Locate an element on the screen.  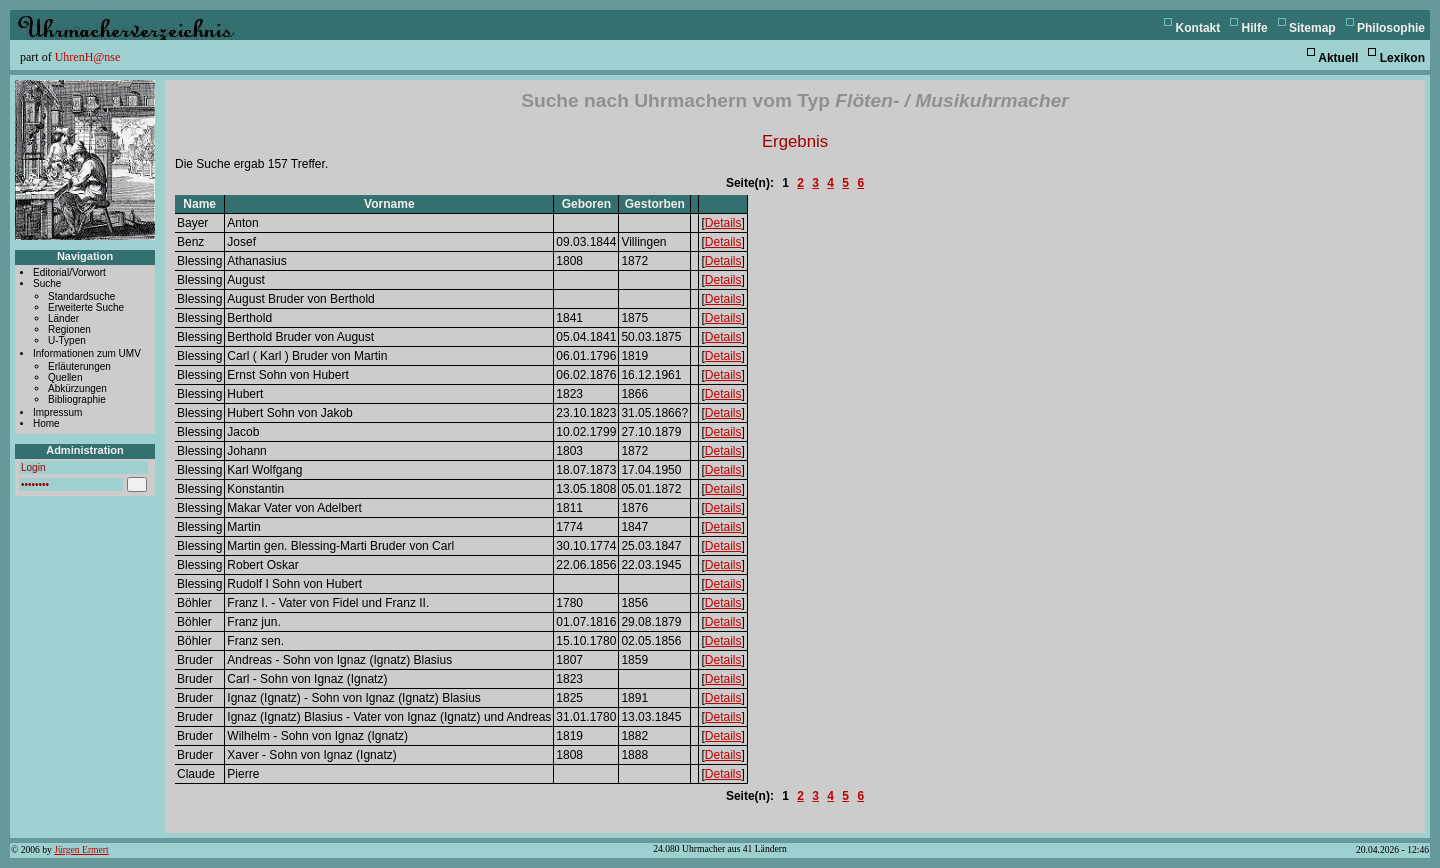
Editorial/Vorwort is located at coordinates (69, 272).